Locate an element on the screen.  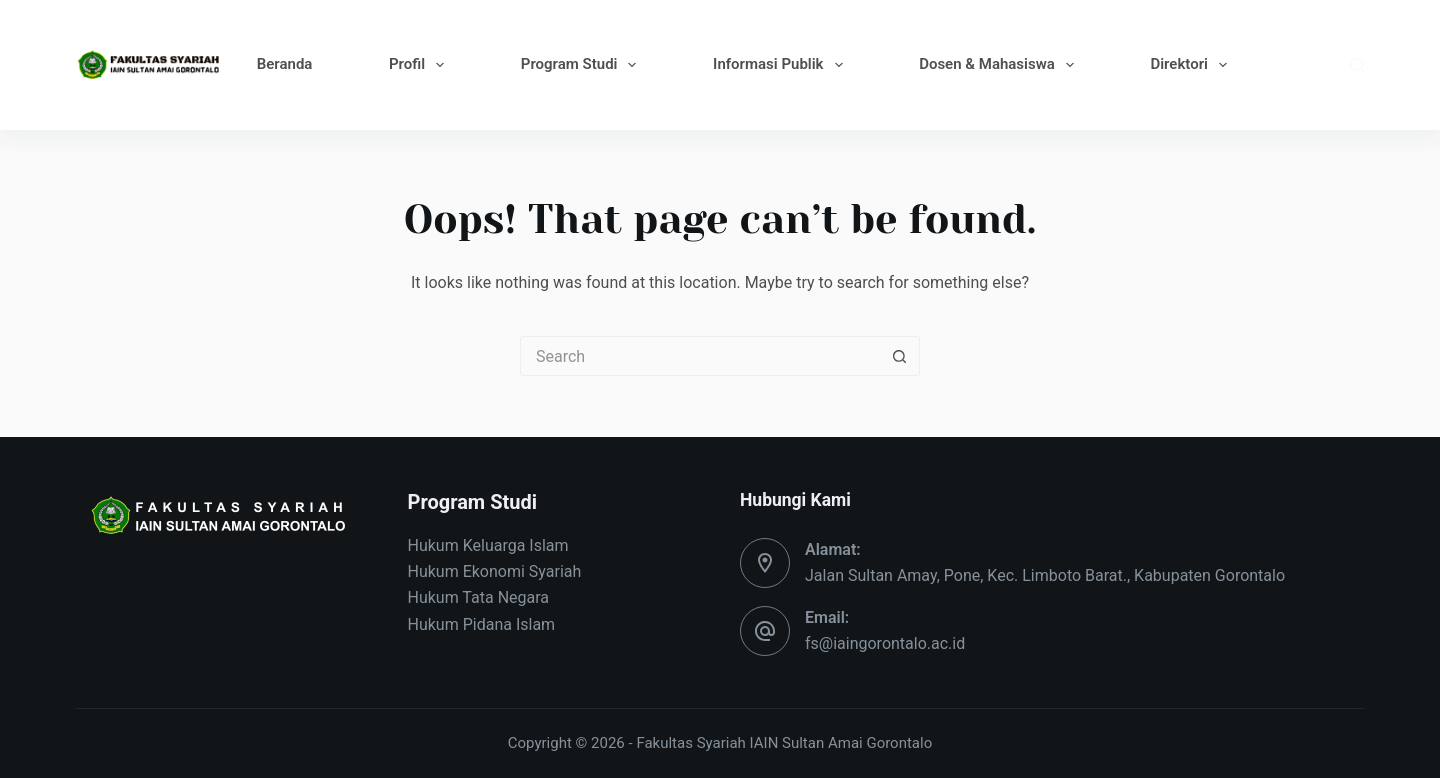
Dosen & Mahasiswa is located at coordinates (1000, 65).